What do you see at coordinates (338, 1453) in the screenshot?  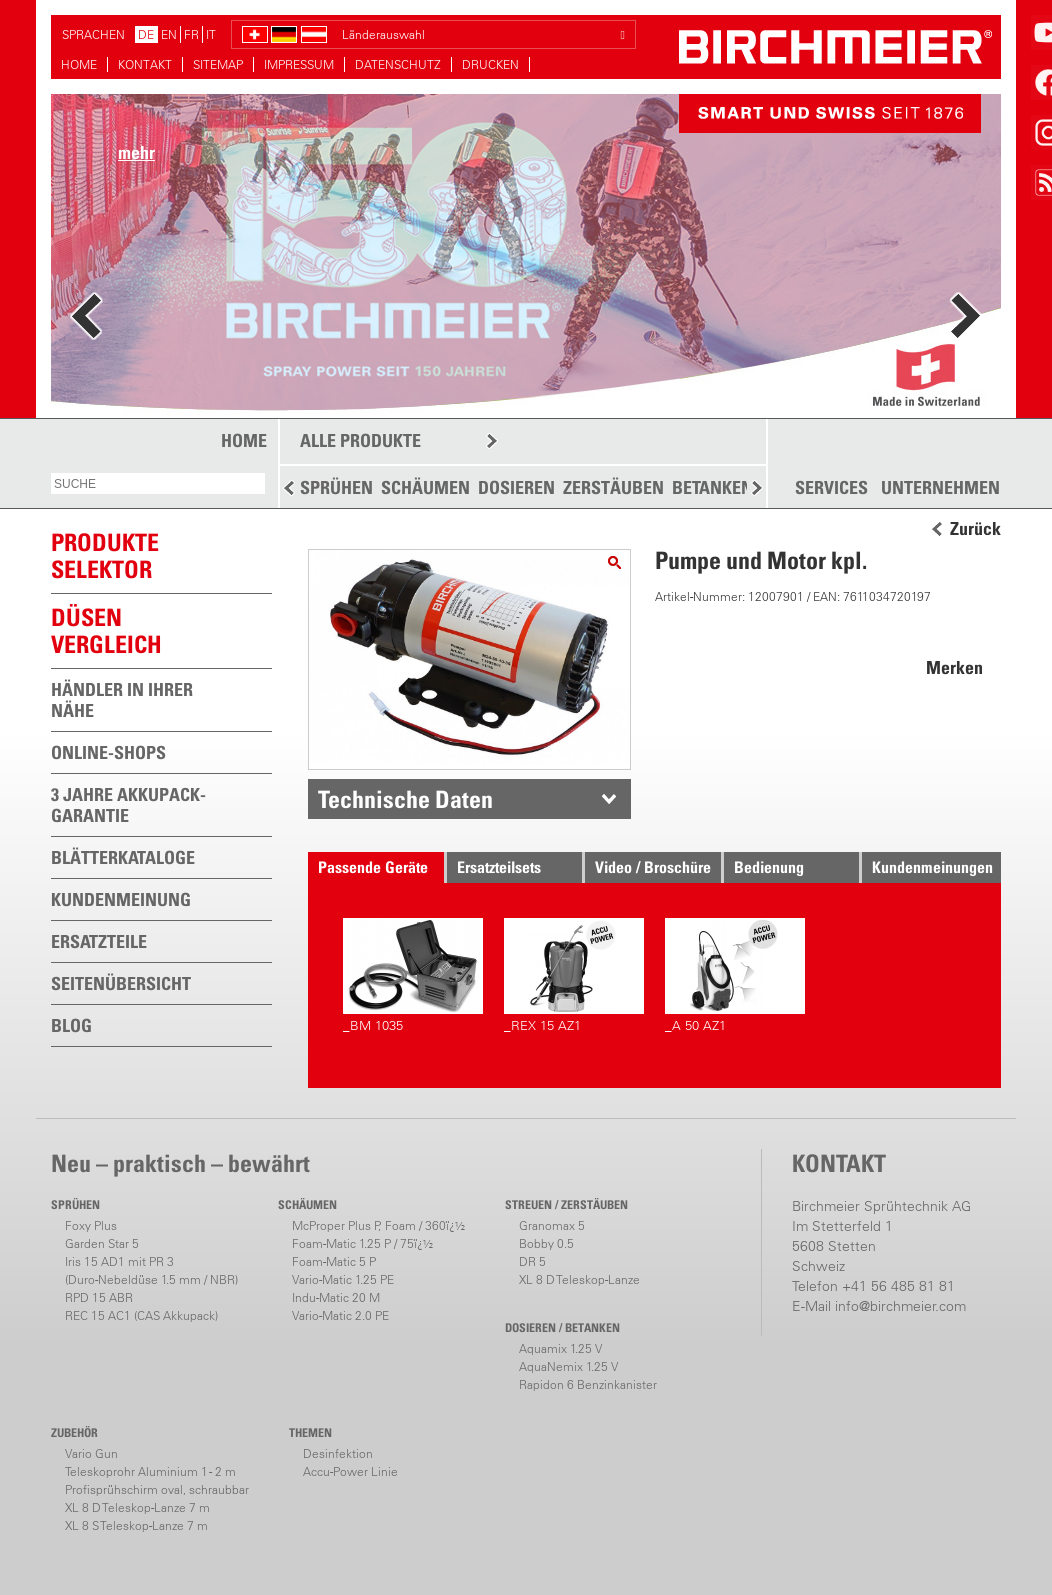 I see `Desinfektion` at bounding box center [338, 1453].